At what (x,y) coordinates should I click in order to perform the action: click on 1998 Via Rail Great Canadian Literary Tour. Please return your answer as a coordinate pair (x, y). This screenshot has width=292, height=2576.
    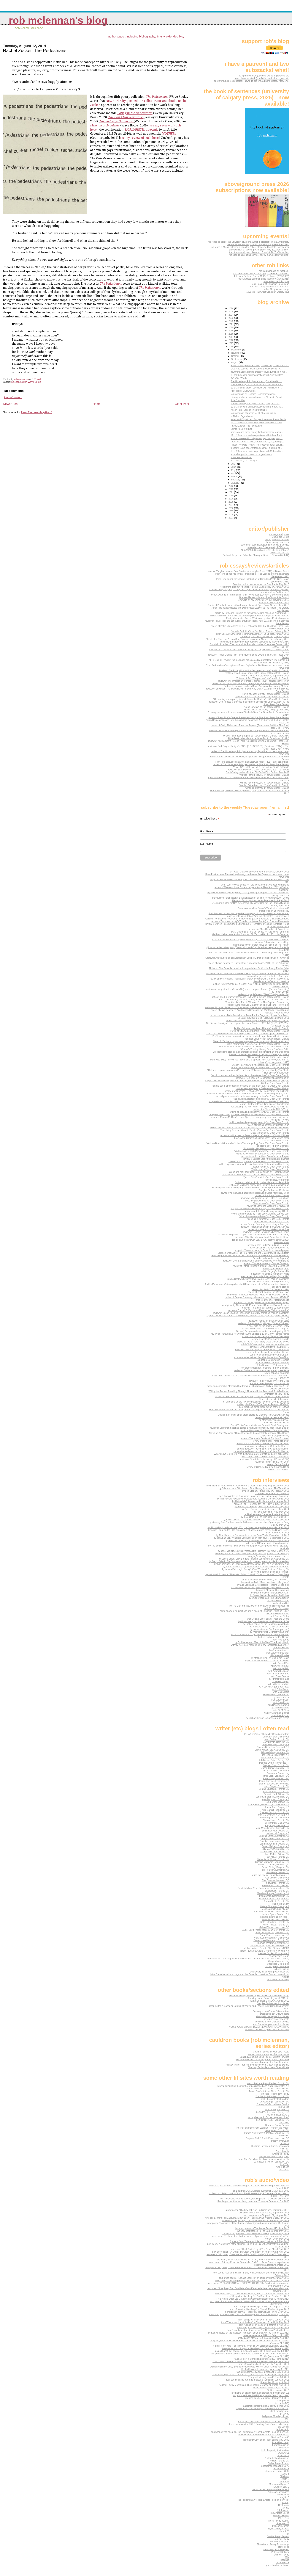
    Looking at the image, I should click on (267, 292).